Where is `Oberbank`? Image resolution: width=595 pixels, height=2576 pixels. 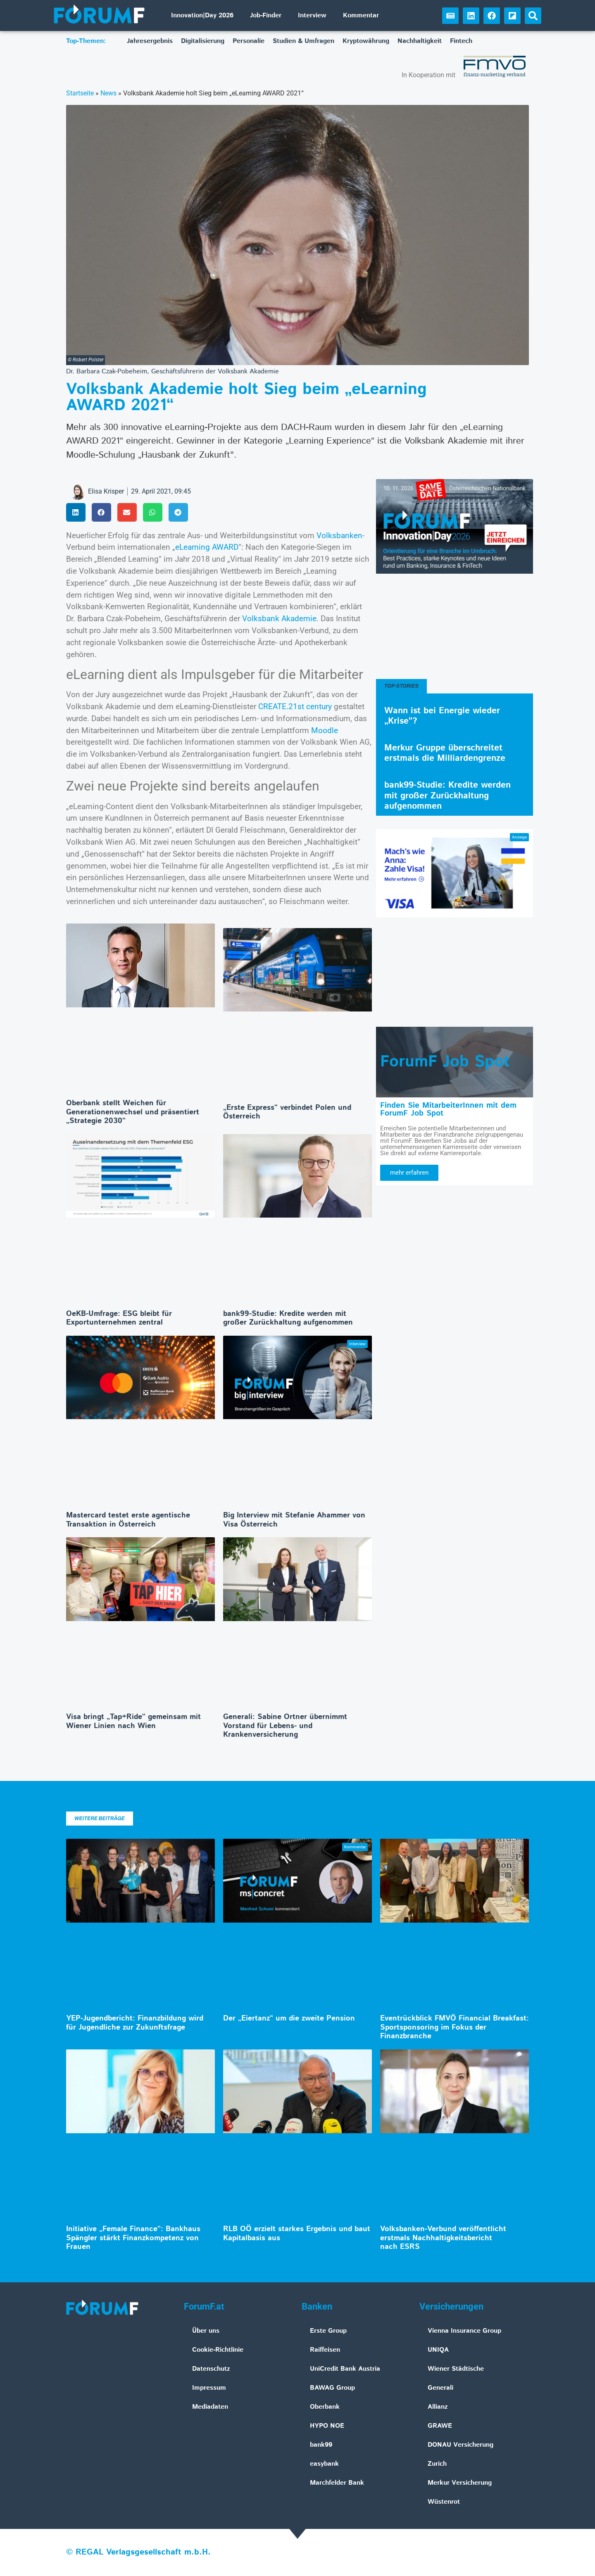 Oberbank is located at coordinates (325, 2407).